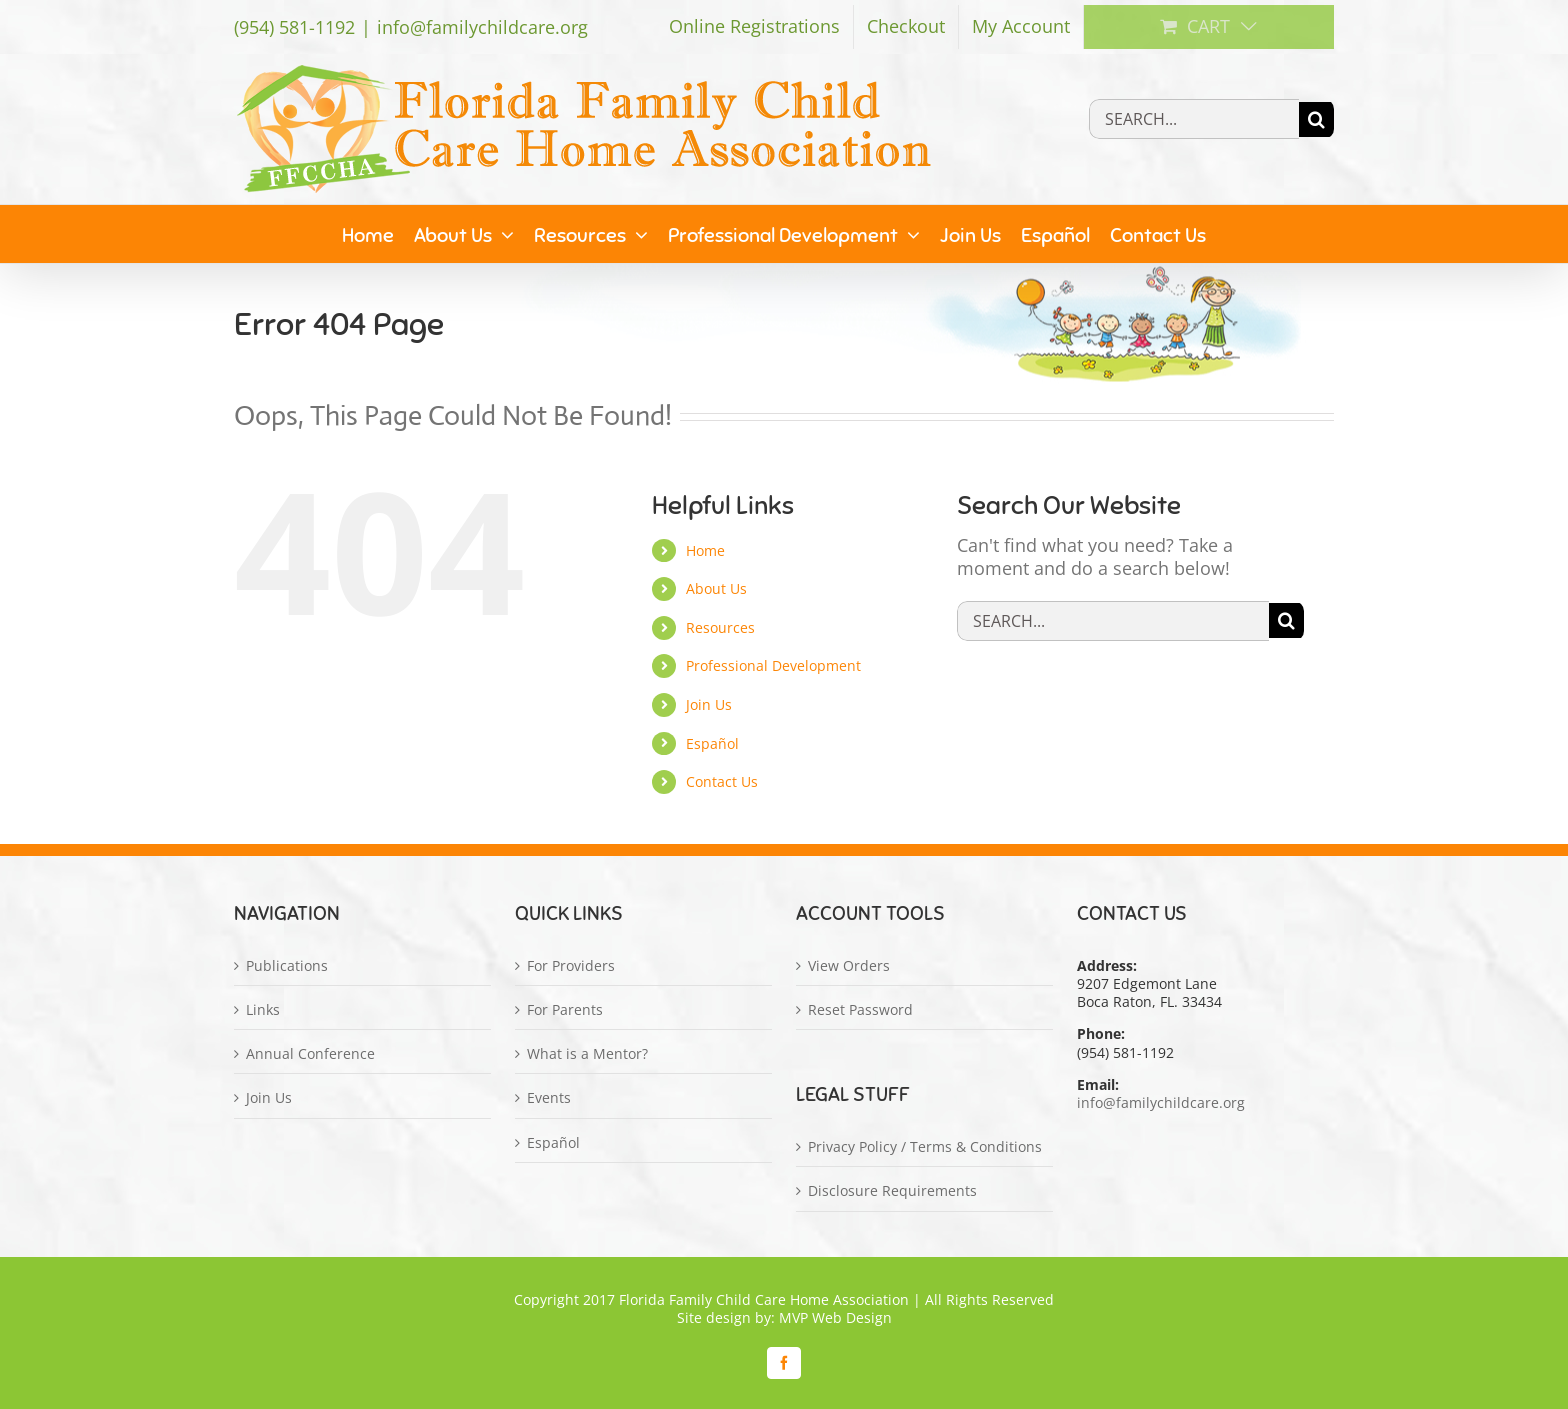  I want to click on Links, so click(263, 1010).